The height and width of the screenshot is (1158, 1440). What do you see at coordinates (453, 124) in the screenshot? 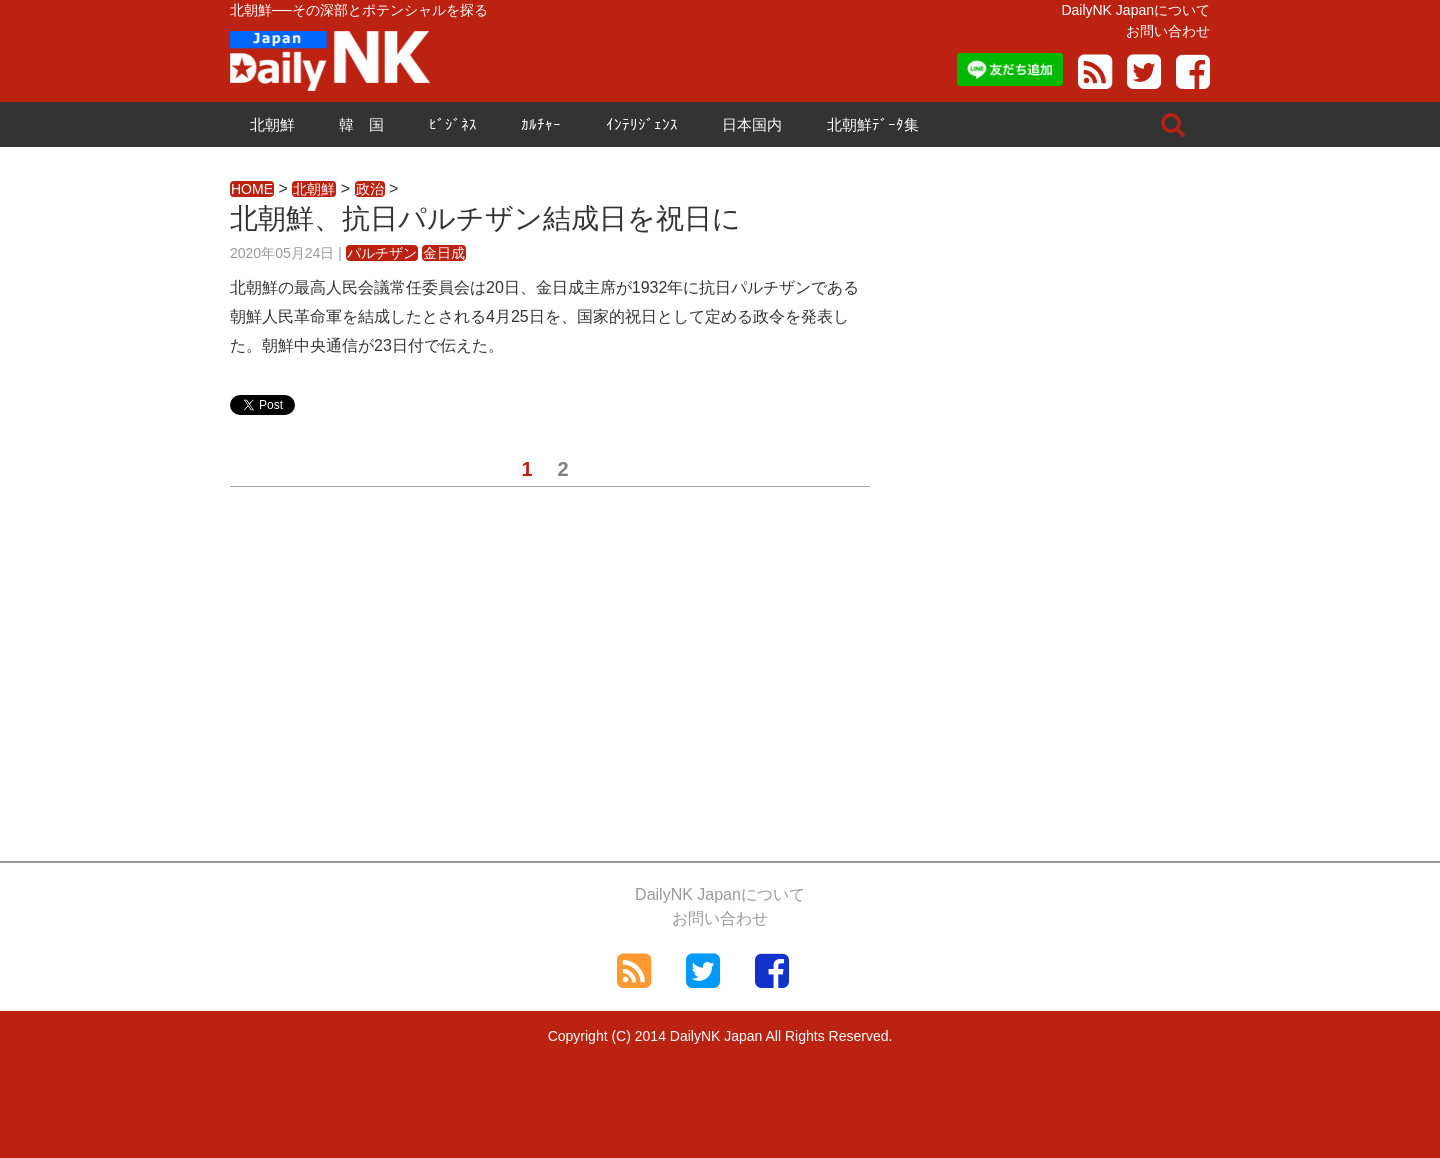
I see `ﾋﾞｼﾞﾈｽ` at bounding box center [453, 124].